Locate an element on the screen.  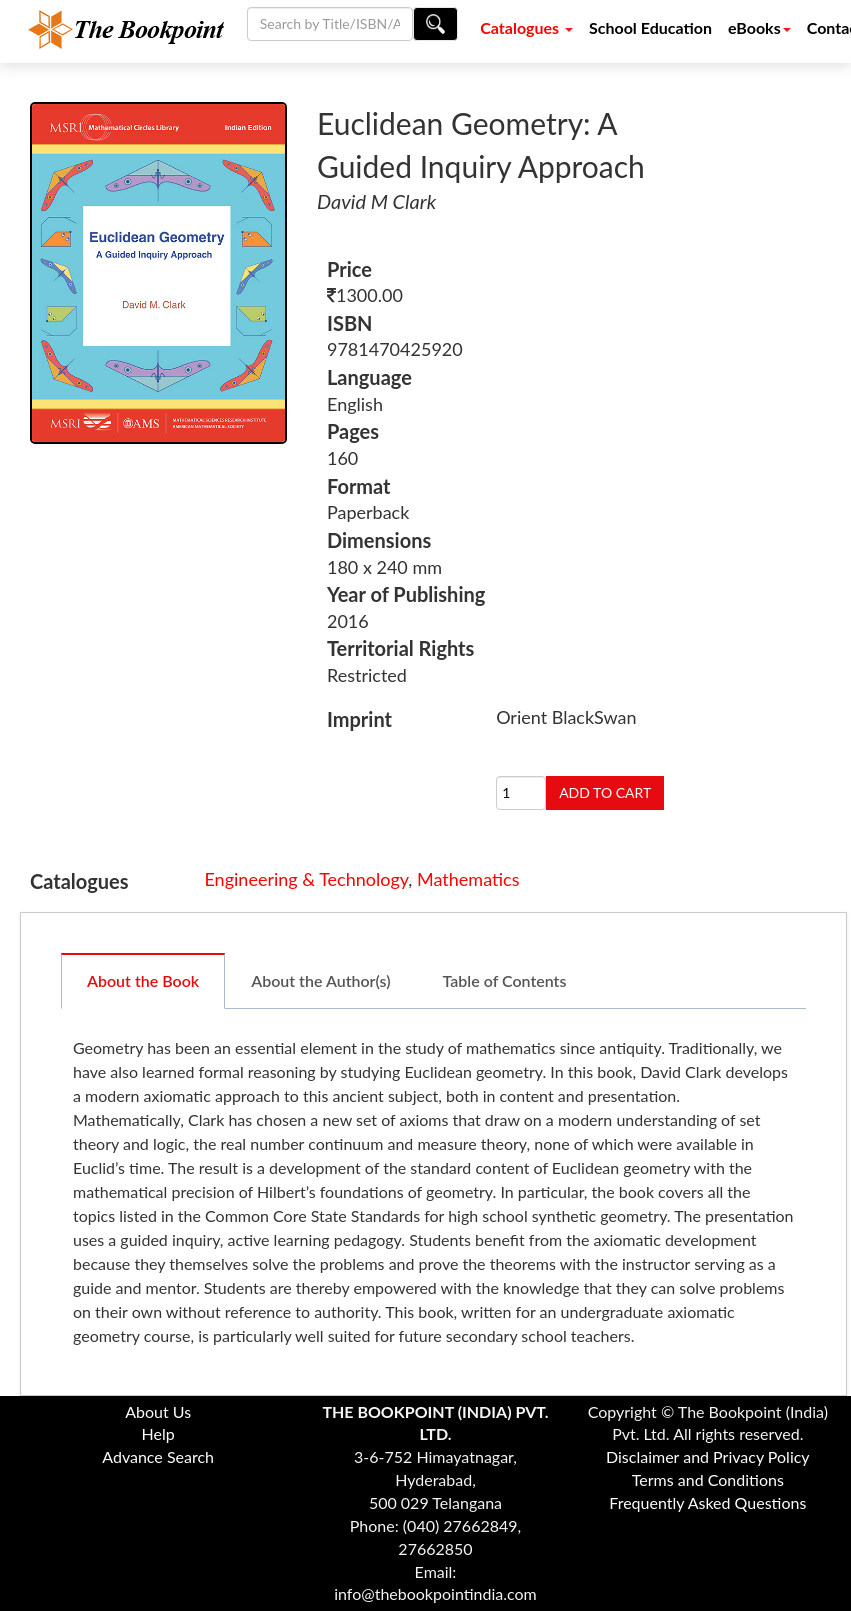
Help is located at coordinates (158, 1433).